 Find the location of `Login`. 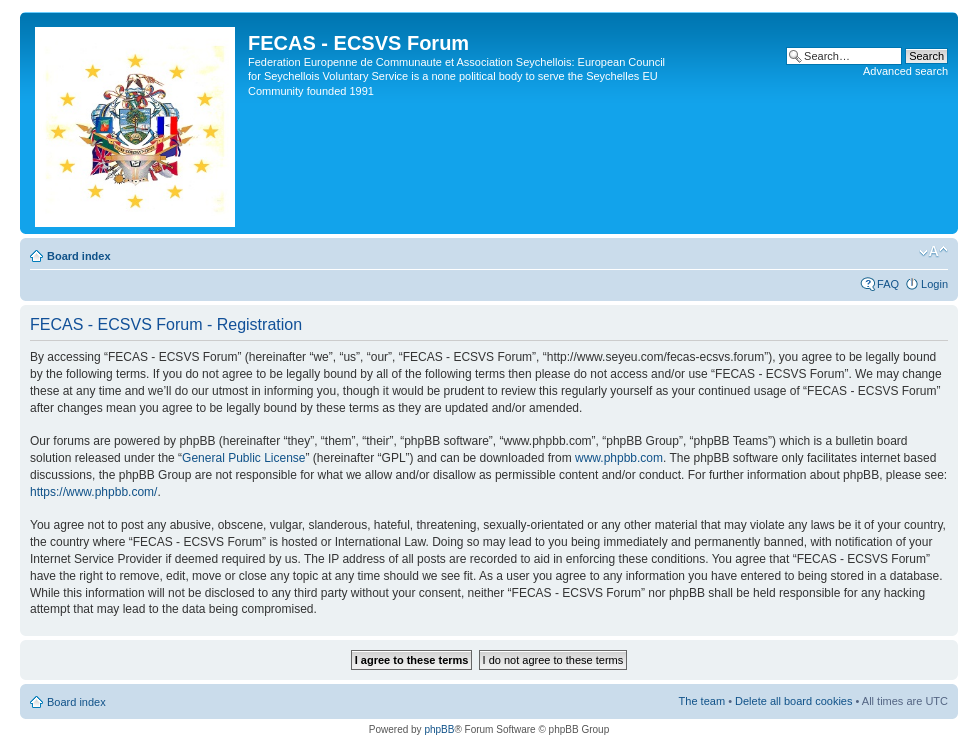

Login is located at coordinates (934, 284).